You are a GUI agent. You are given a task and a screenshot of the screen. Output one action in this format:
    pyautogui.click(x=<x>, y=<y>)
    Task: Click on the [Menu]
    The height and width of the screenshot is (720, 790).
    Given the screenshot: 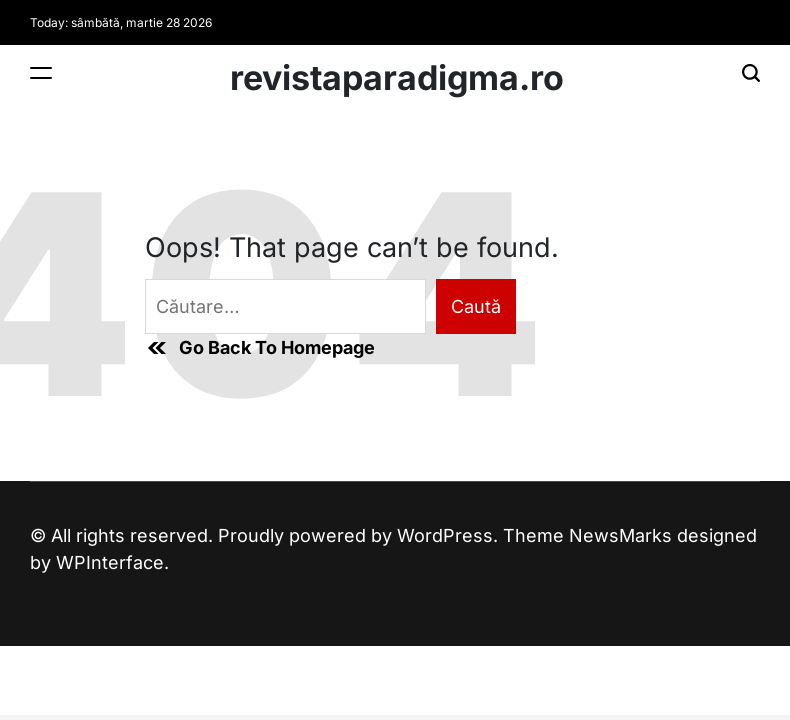 What is the action you would take?
    pyautogui.click(x=41, y=72)
    